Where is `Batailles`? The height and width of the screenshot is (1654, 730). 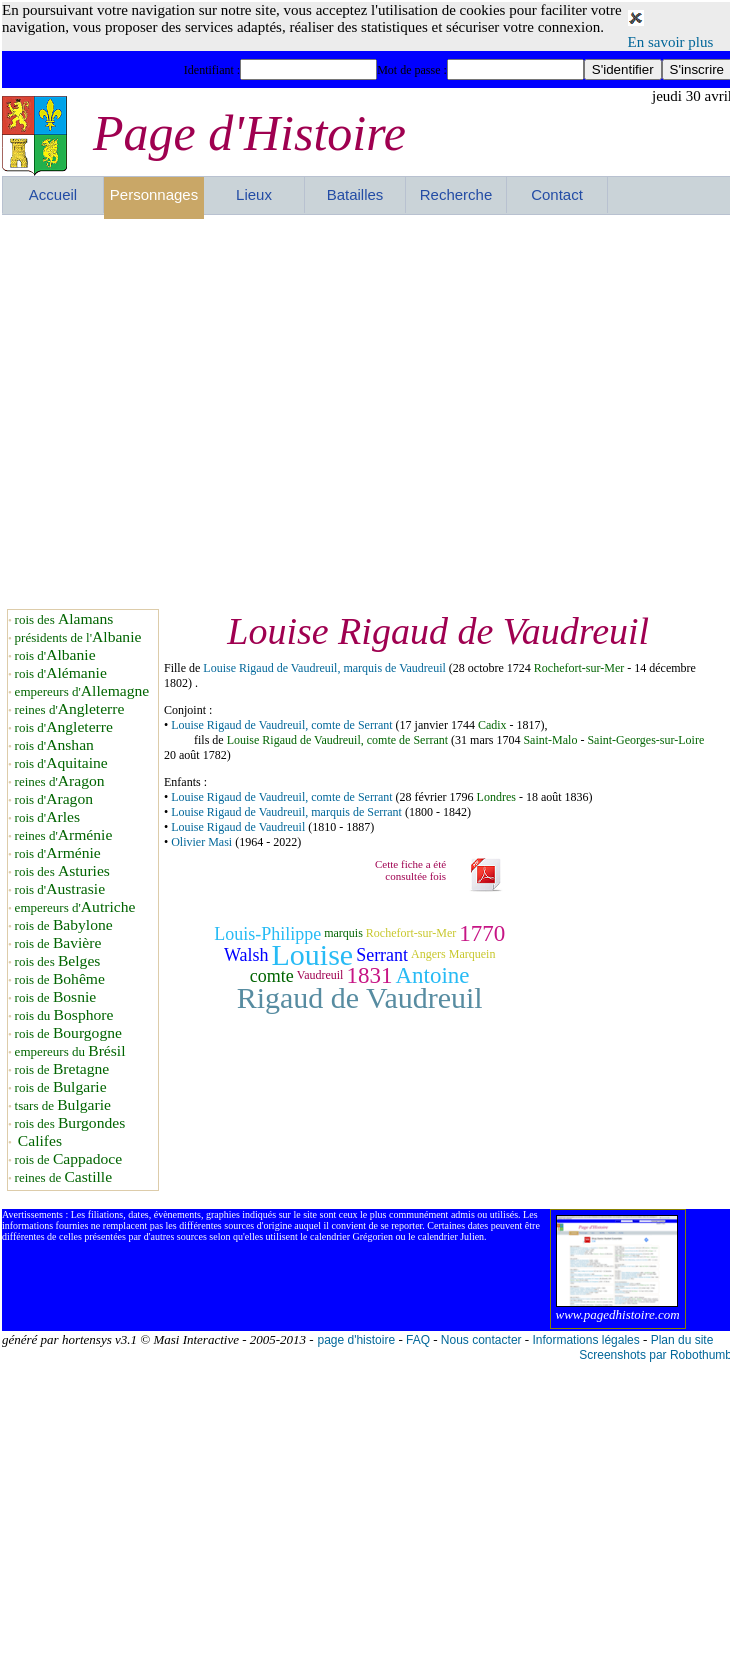
Batailles is located at coordinates (355, 194).